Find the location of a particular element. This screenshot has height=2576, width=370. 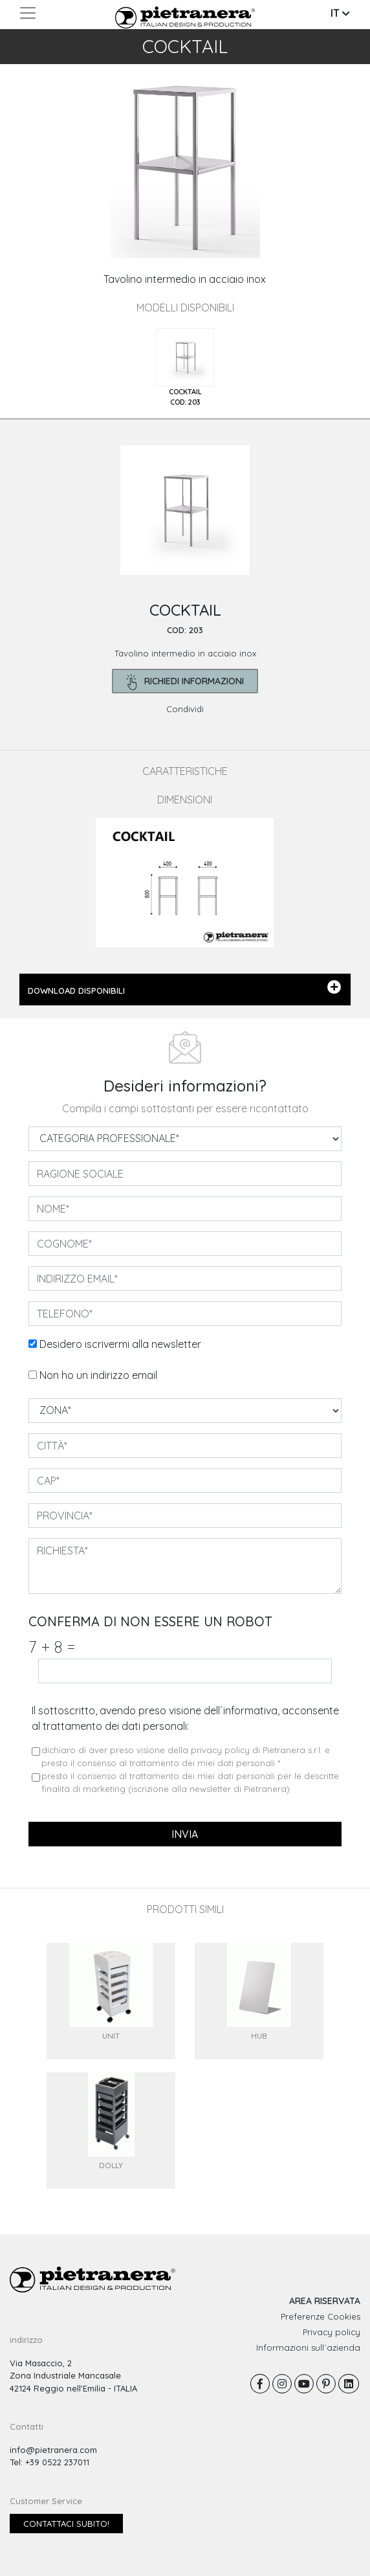

Informazioni sull´azienda is located at coordinates (308, 2347).